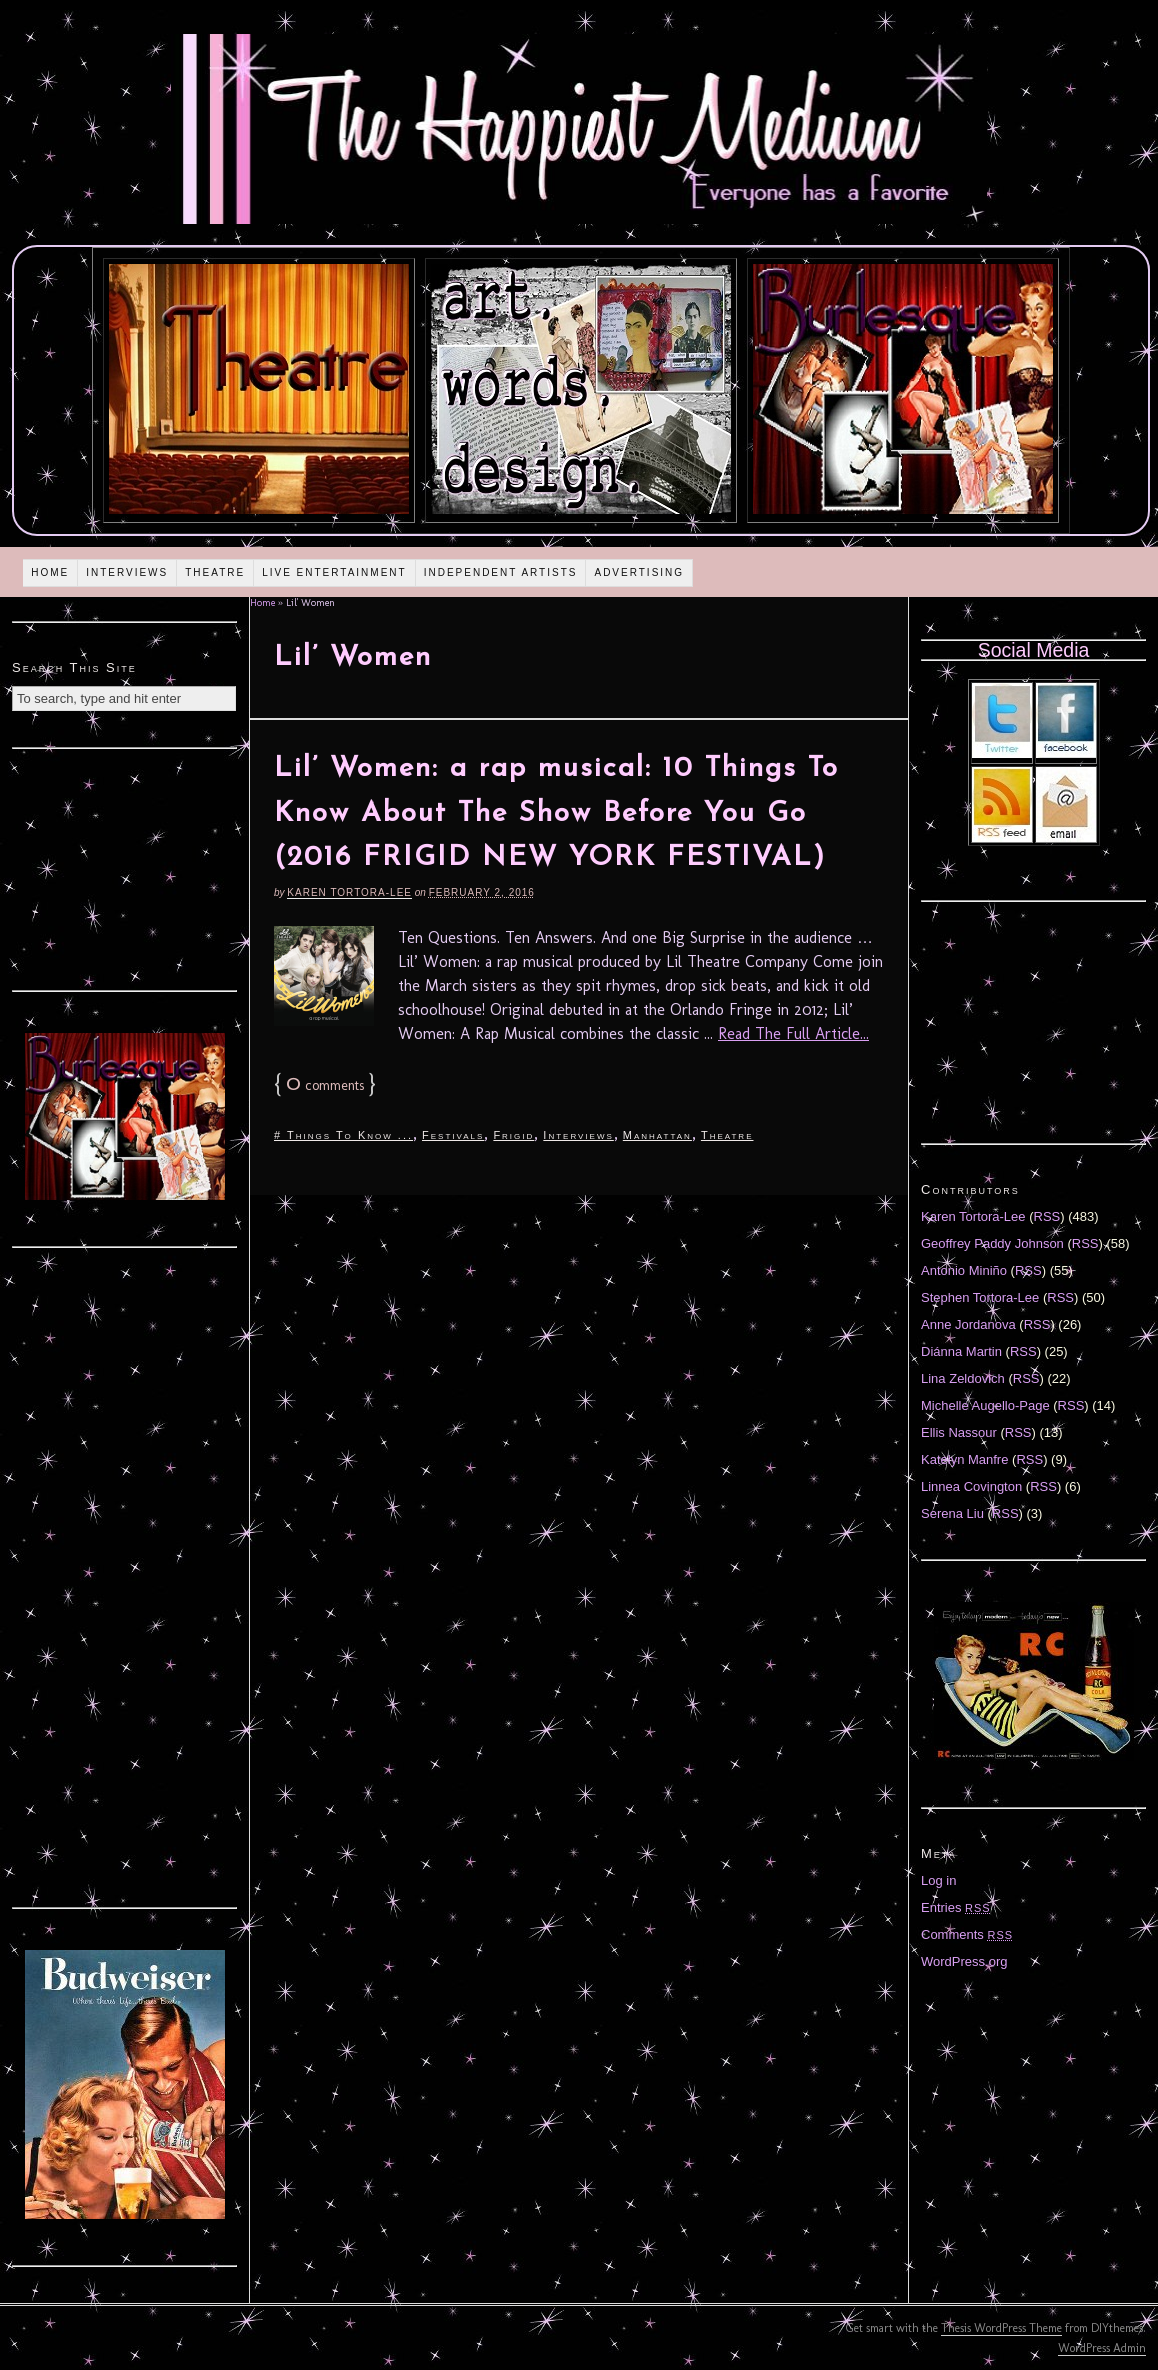 This screenshot has width=1158, height=2370. What do you see at coordinates (967, 1934) in the screenshot?
I see `Comments` at bounding box center [967, 1934].